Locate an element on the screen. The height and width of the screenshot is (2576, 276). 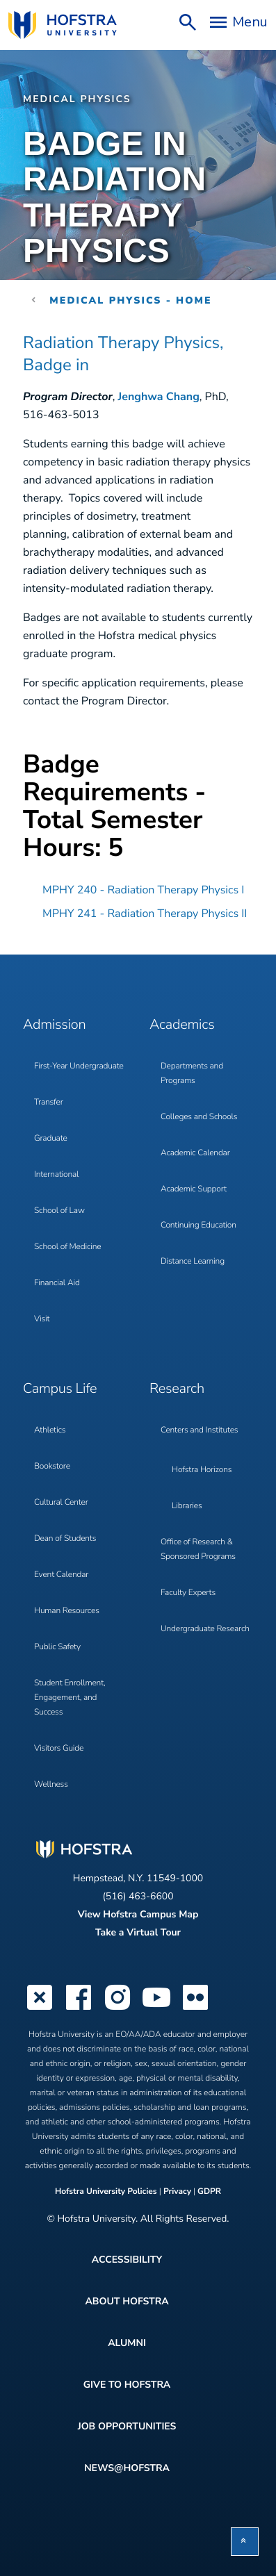
Bookstore is located at coordinates (52, 1466).